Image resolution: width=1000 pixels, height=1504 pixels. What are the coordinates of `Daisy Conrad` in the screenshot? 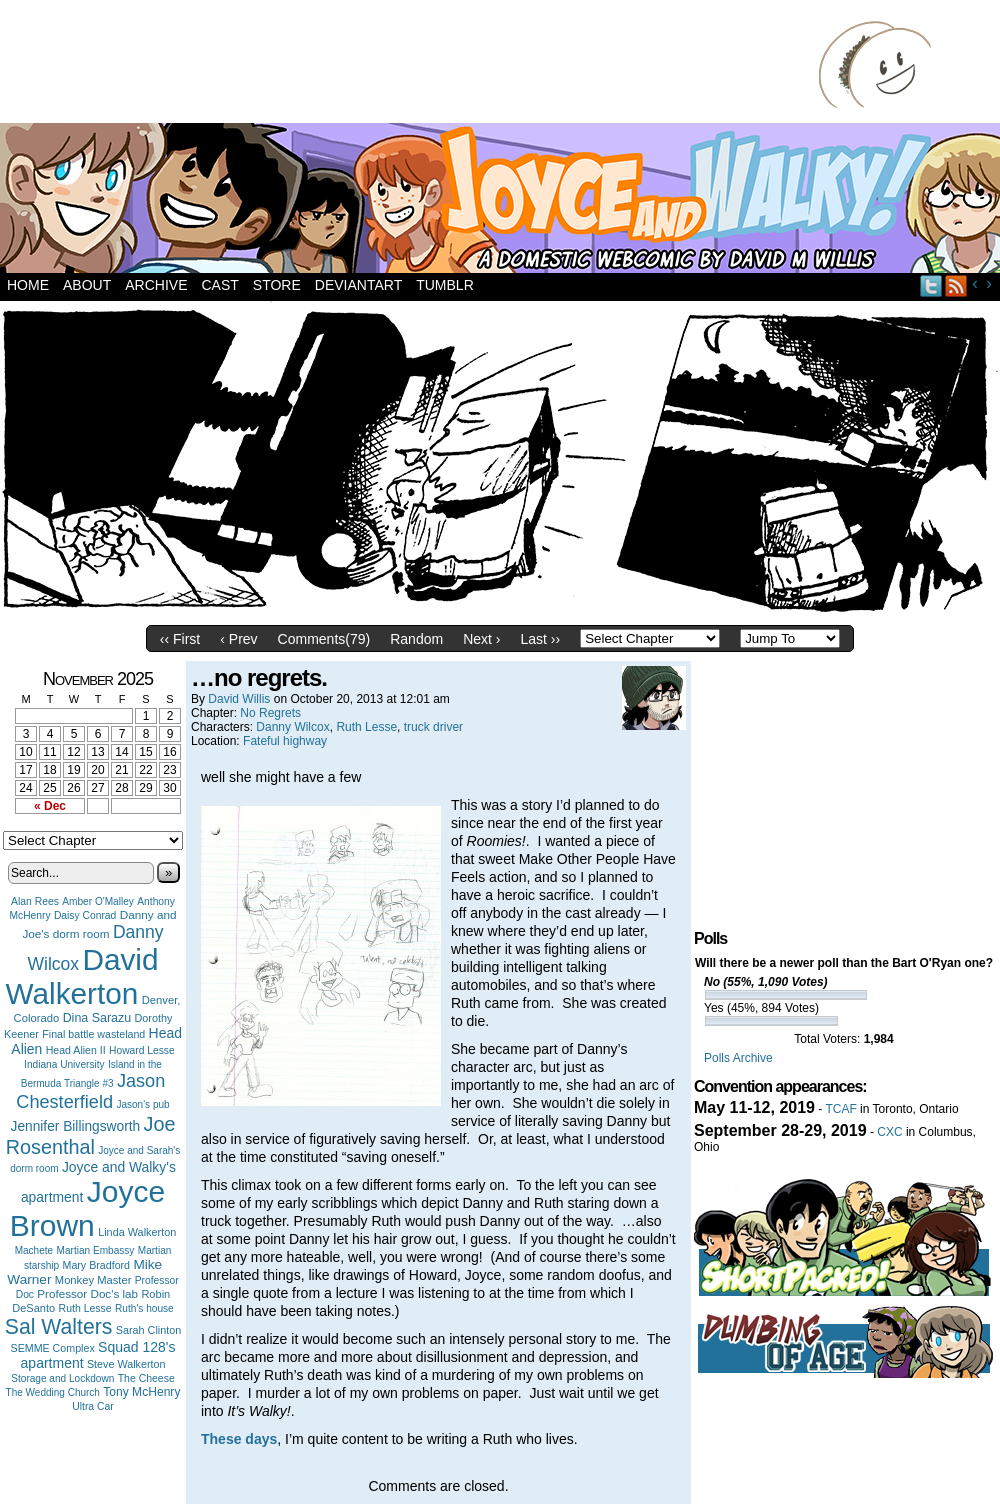 It's located at (85, 915).